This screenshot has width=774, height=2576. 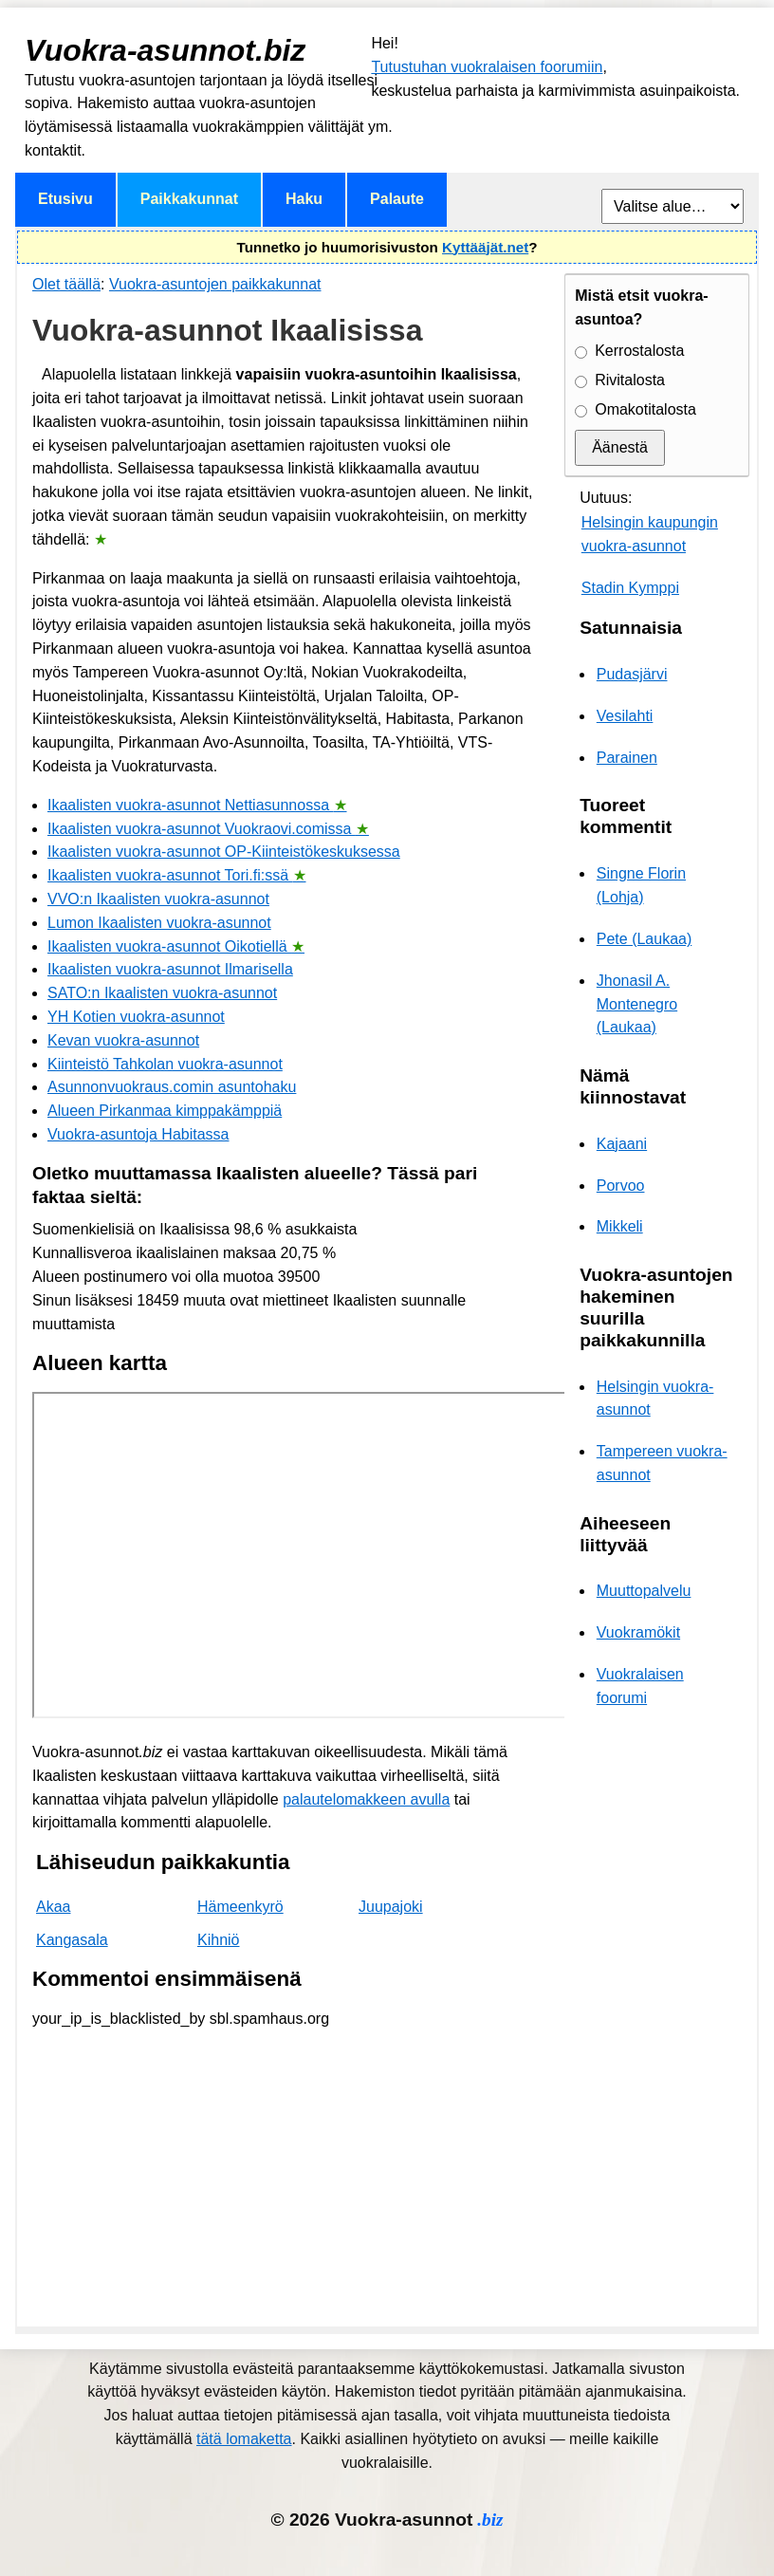 I want to click on Olet täällä, so click(x=66, y=284).